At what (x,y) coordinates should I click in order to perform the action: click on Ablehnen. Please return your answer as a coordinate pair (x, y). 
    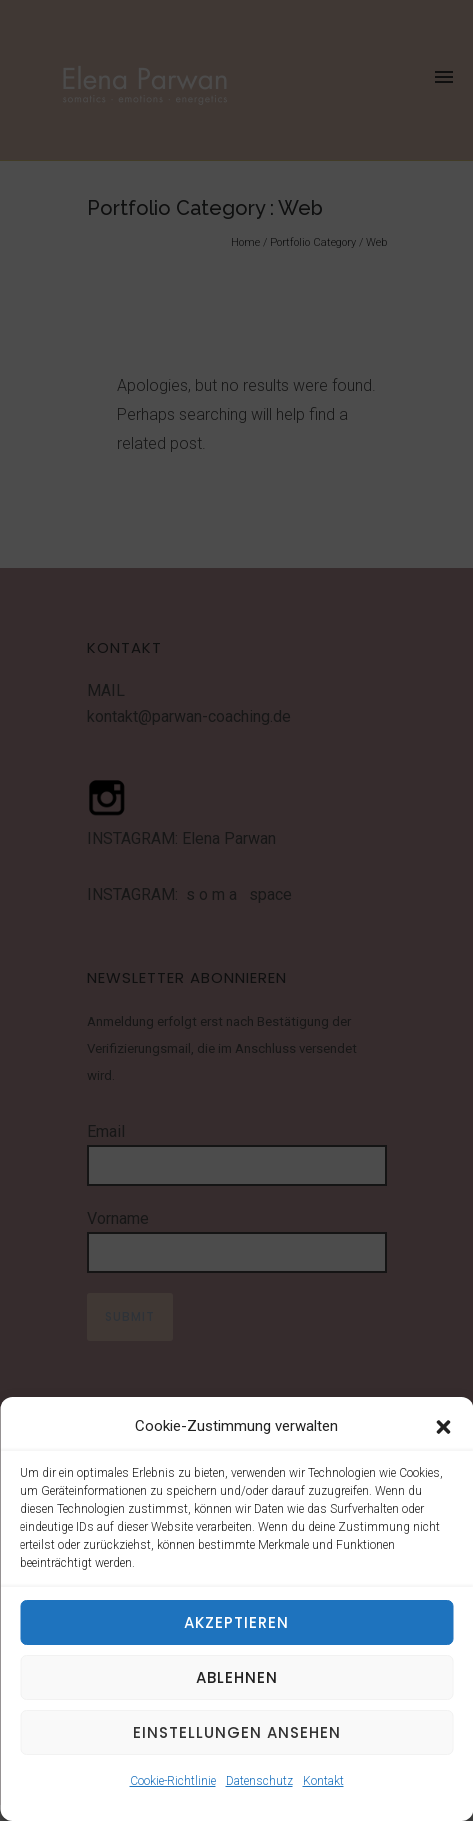
    Looking at the image, I should click on (237, 1677).